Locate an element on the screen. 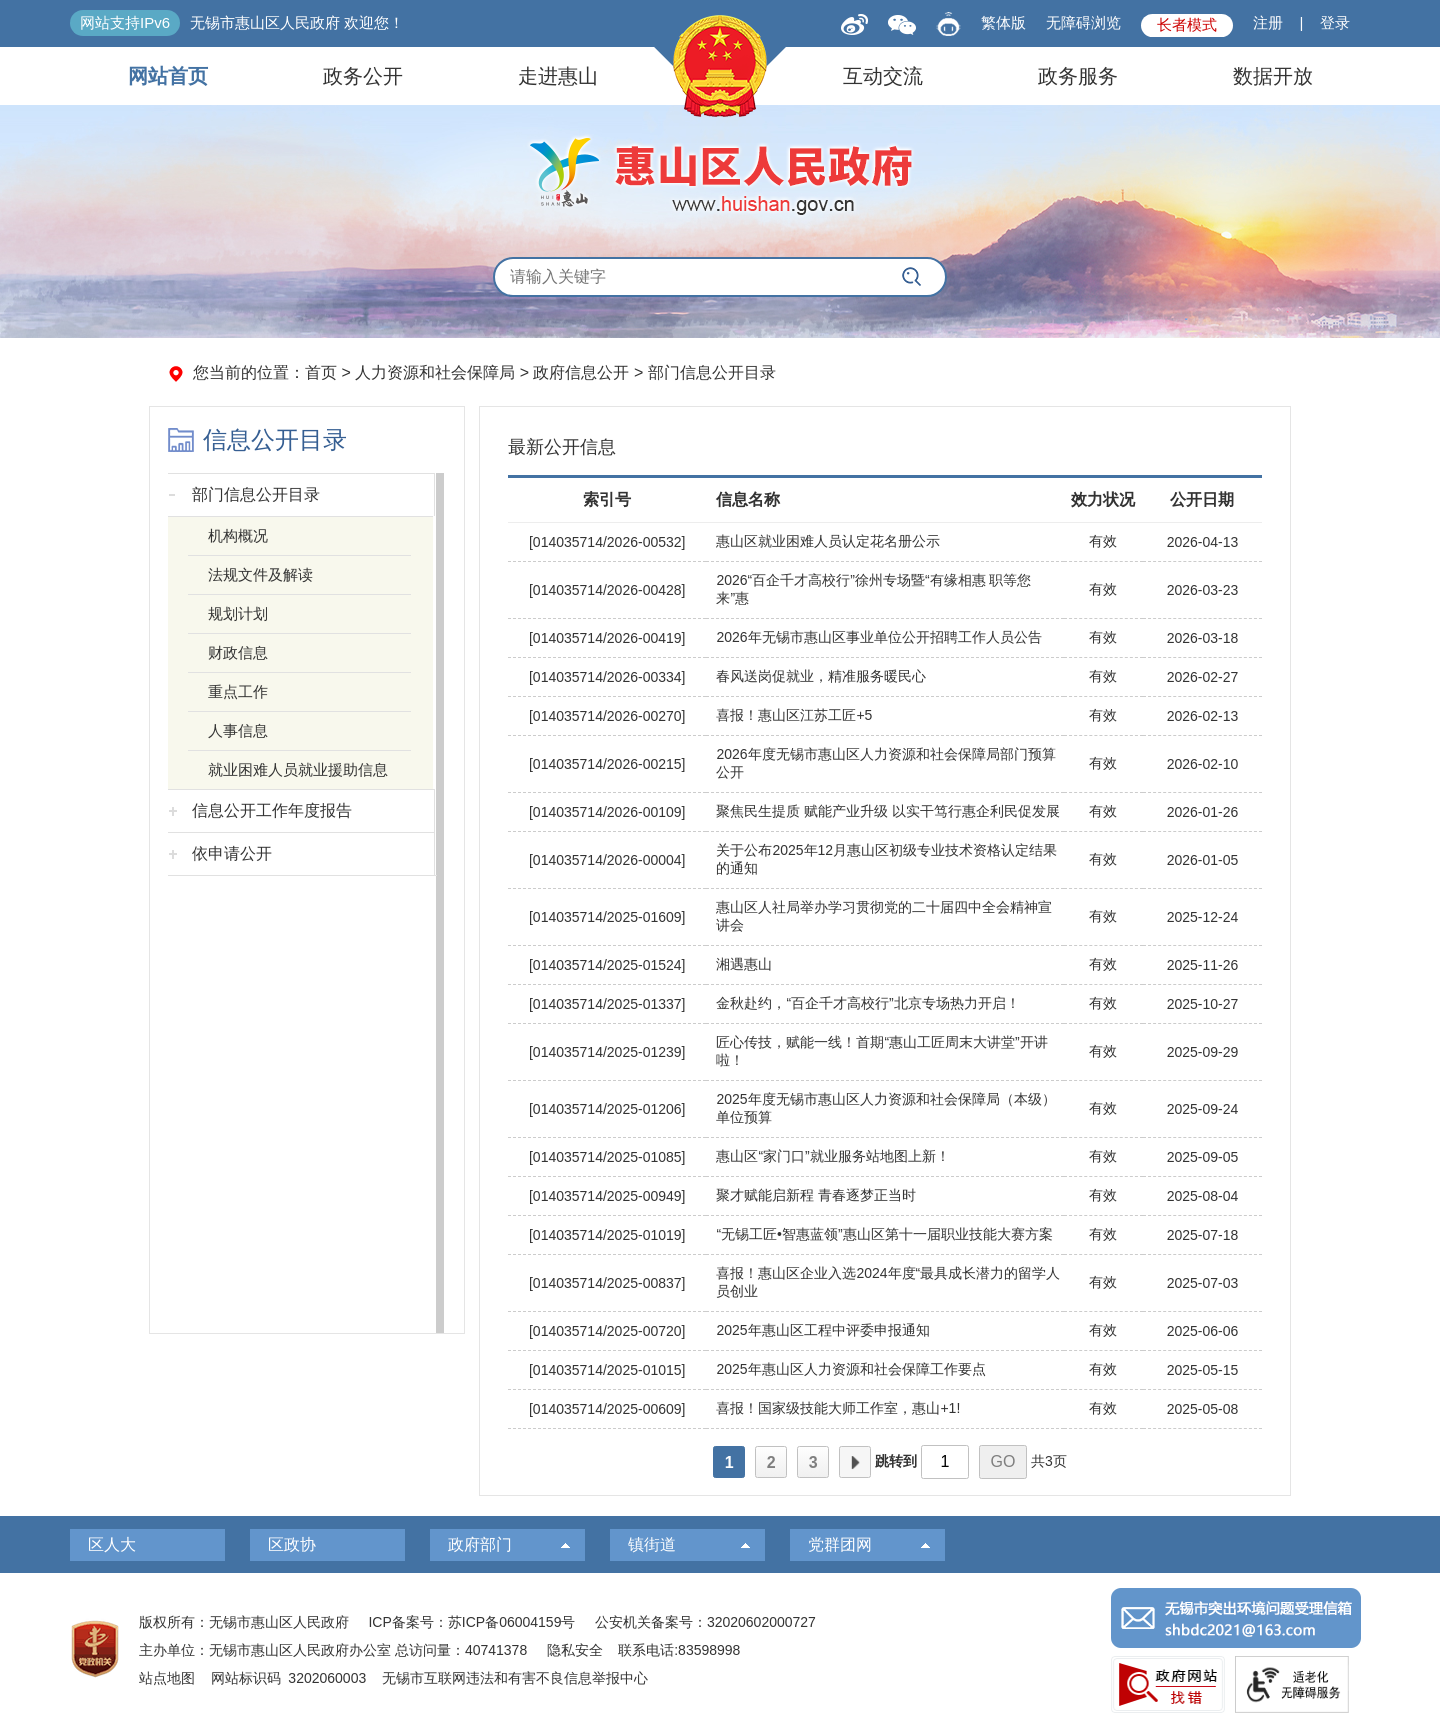  政府部门 [政府部门，此处有浮动窗口，按alt加向下键进入，按tab键遍历浮动窗口内容，按esc键退出。] is located at coordinates (480, 1544).